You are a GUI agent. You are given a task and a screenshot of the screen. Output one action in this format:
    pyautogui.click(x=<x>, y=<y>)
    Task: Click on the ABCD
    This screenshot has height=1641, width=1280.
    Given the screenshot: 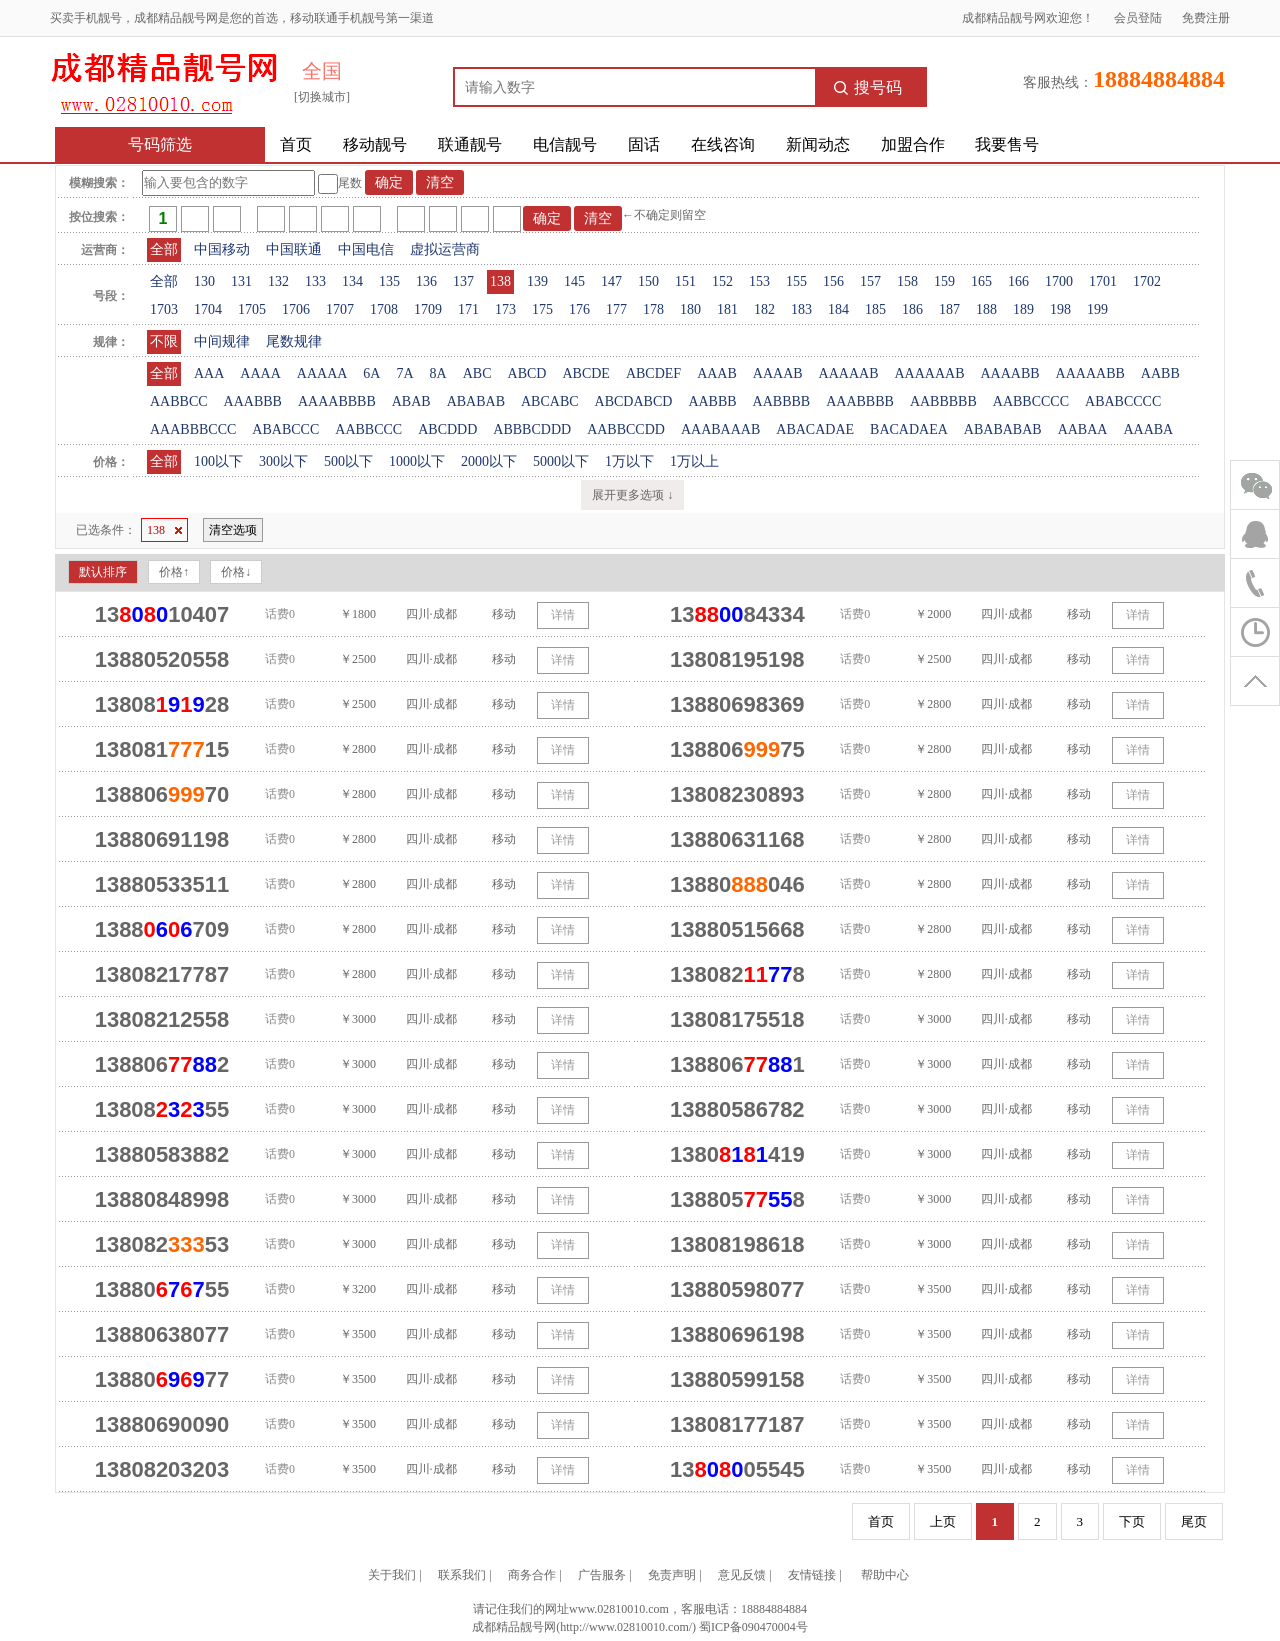 What is the action you would take?
    pyautogui.click(x=527, y=373)
    